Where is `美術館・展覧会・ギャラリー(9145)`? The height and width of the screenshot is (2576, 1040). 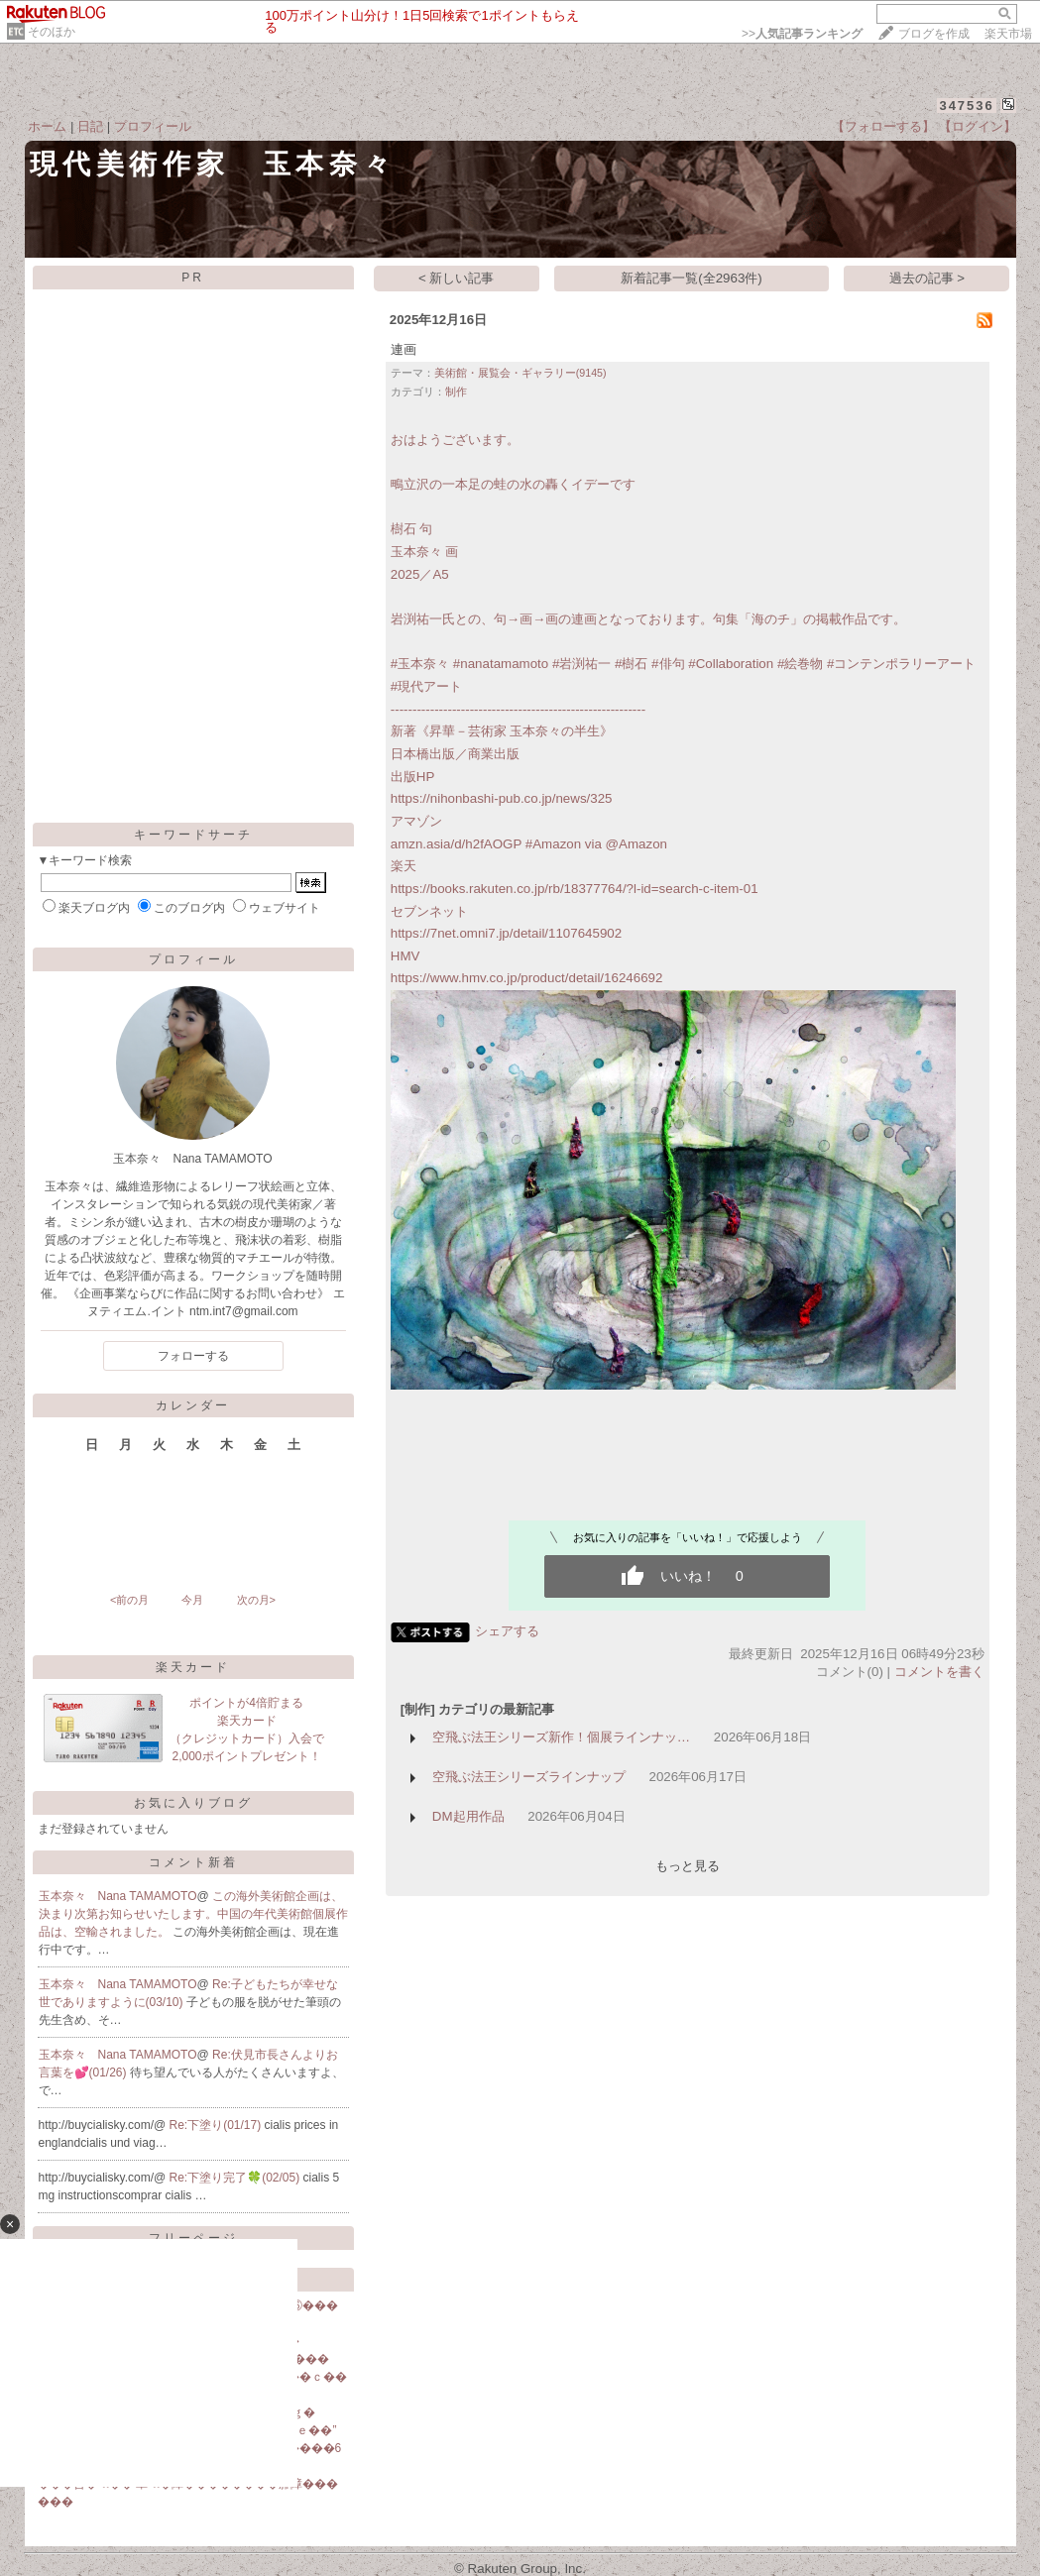 美術館・展覧会・ギャラリー(9145) is located at coordinates (520, 373).